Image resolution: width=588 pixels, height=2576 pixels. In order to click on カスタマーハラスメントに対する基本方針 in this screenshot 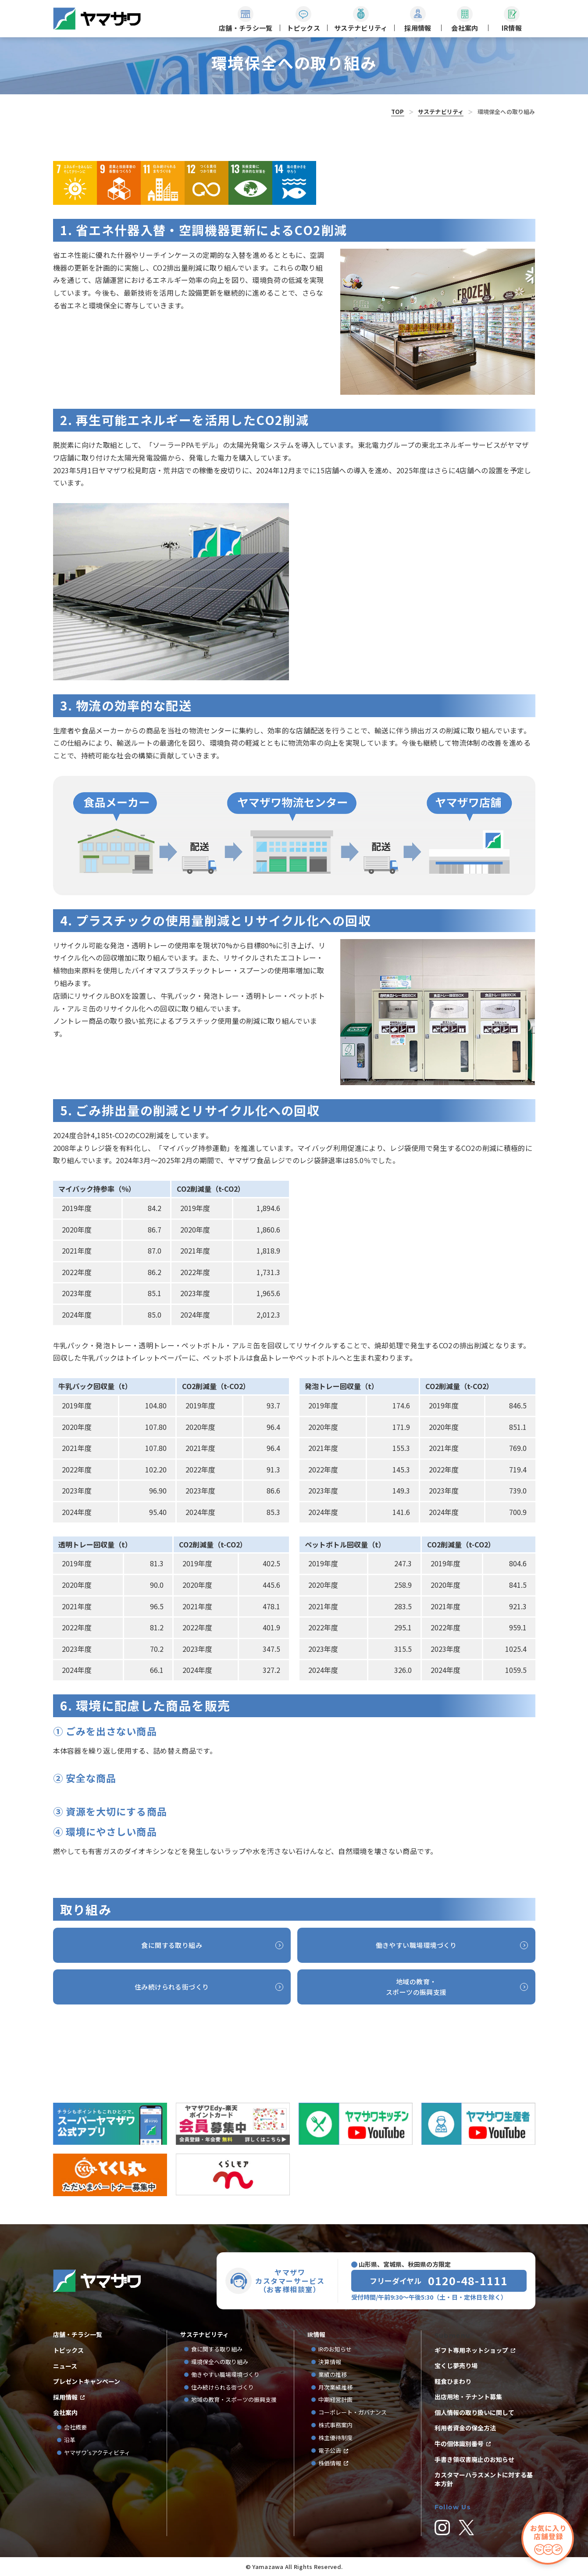, I will do `click(484, 2479)`.